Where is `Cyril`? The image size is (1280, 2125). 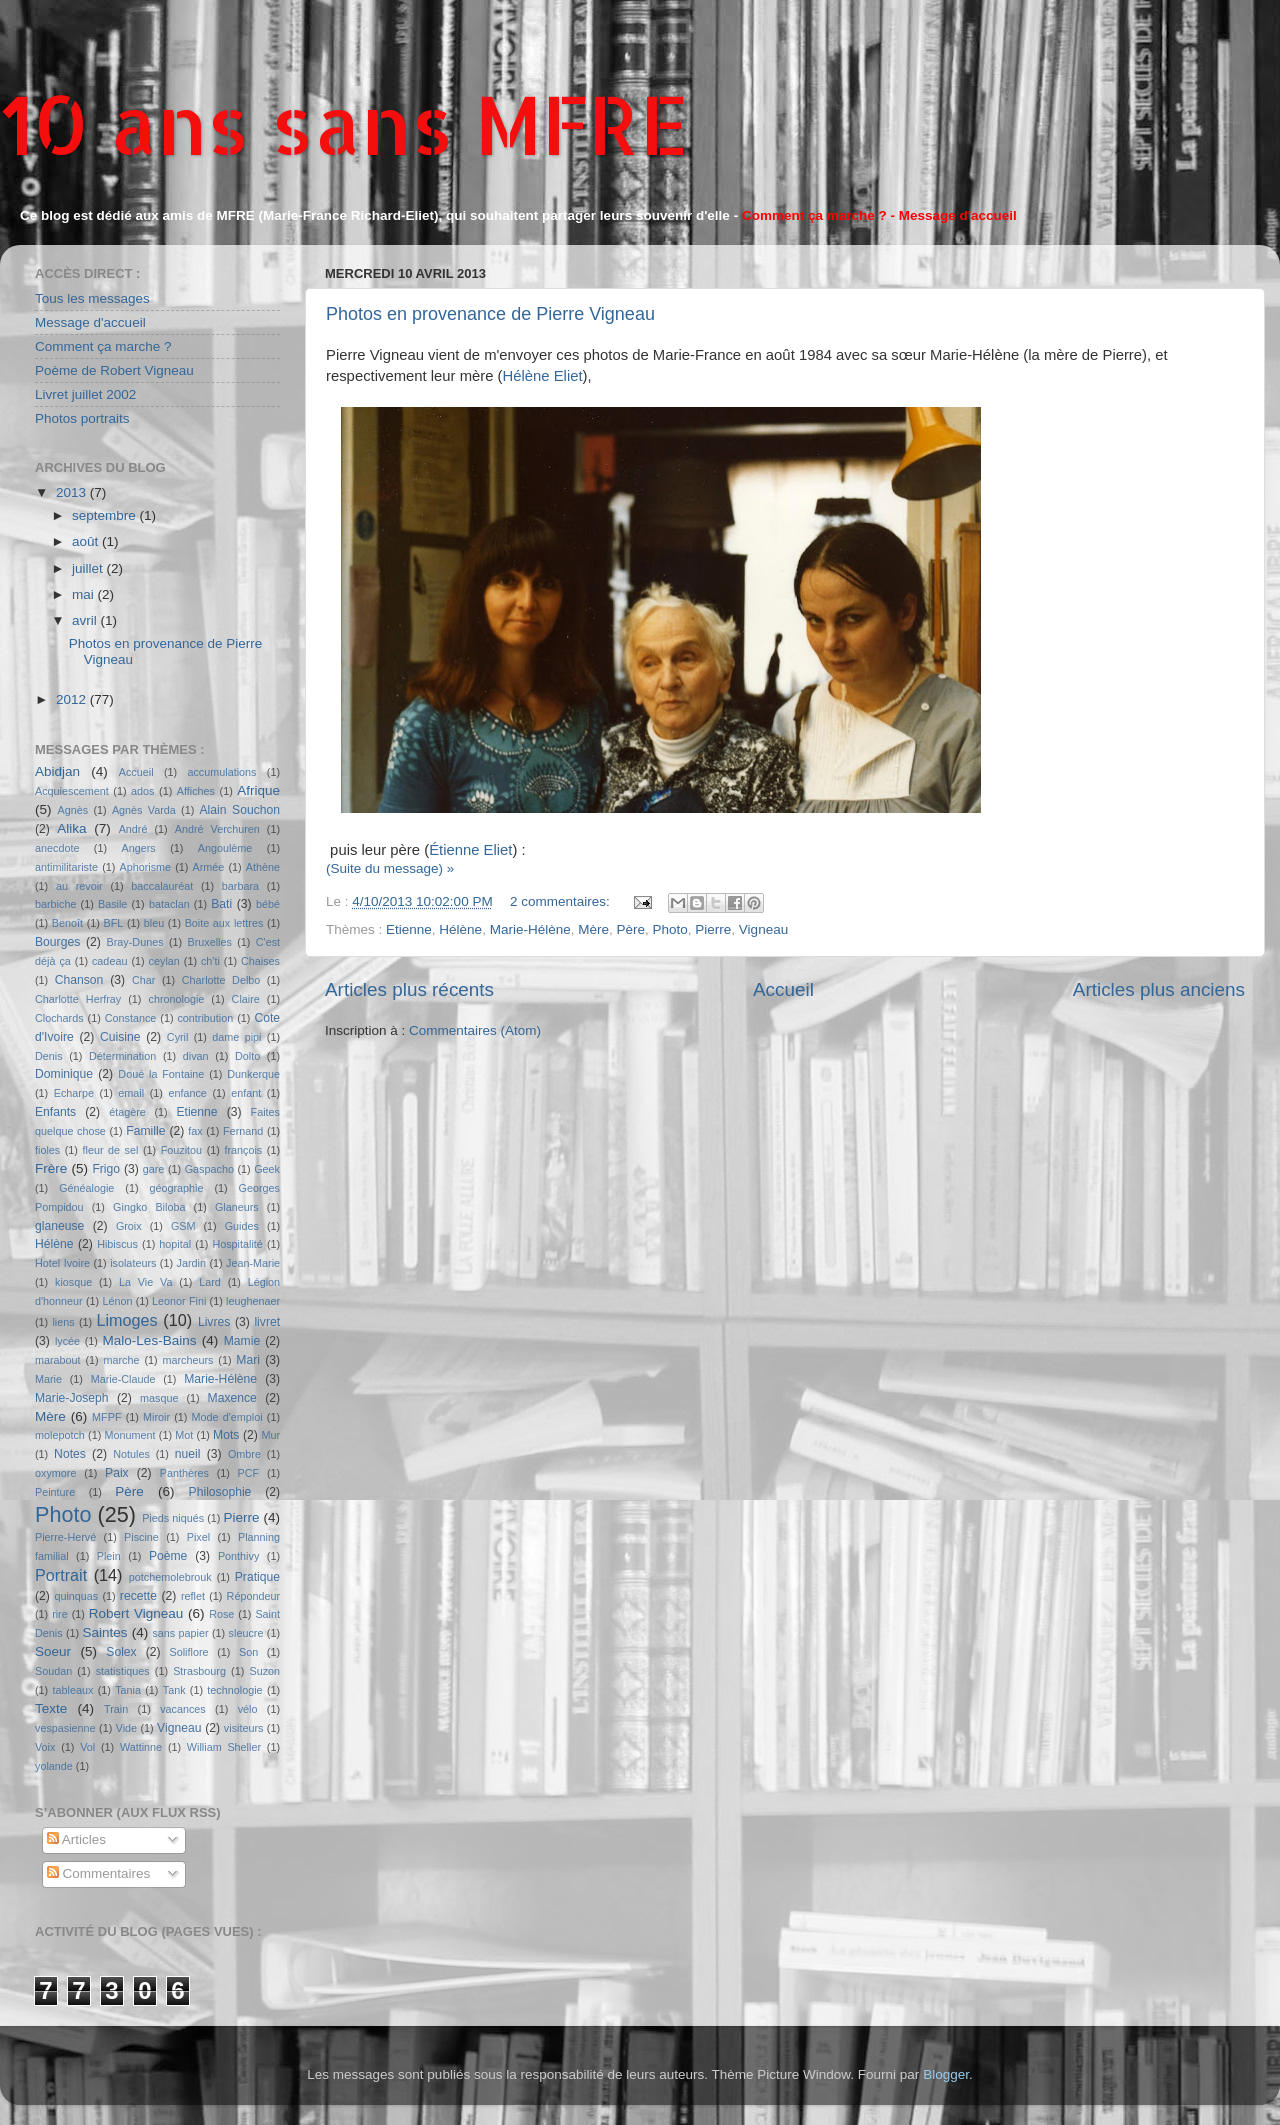 Cyril is located at coordinates (178, 1037).